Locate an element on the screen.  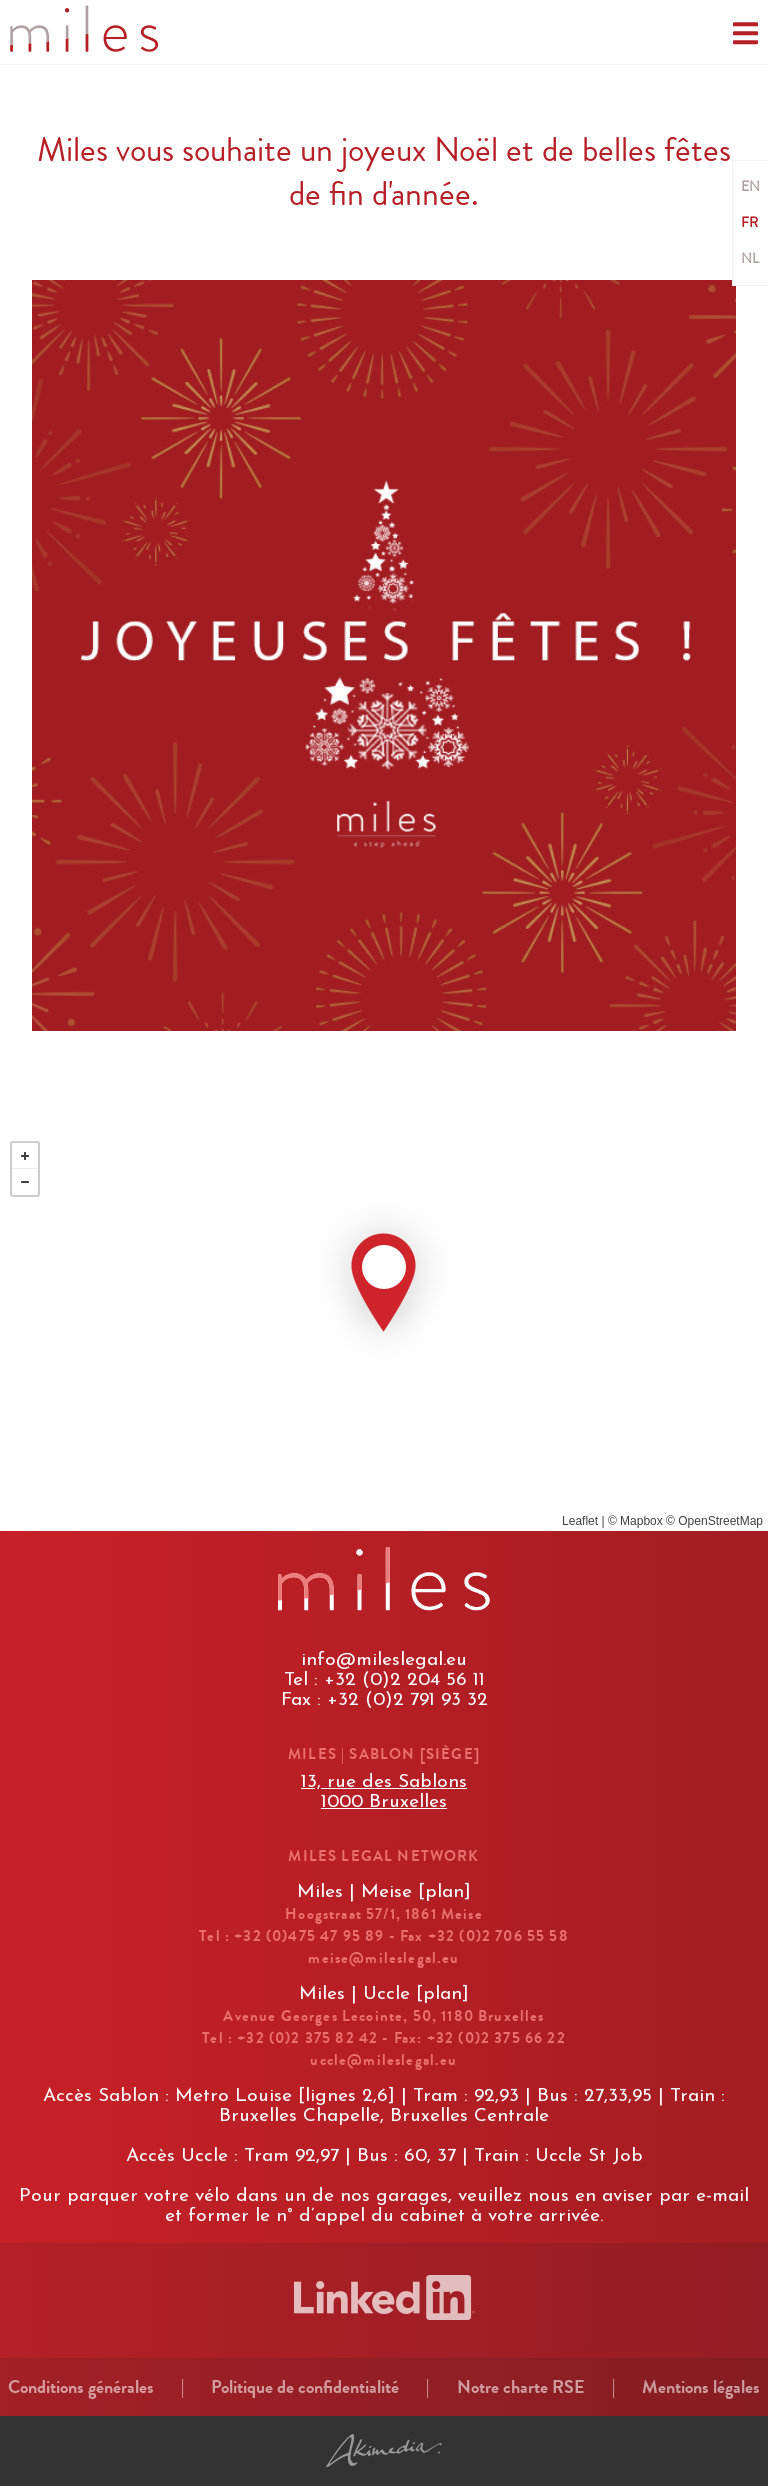
FR is located at coordinates (749, 223).